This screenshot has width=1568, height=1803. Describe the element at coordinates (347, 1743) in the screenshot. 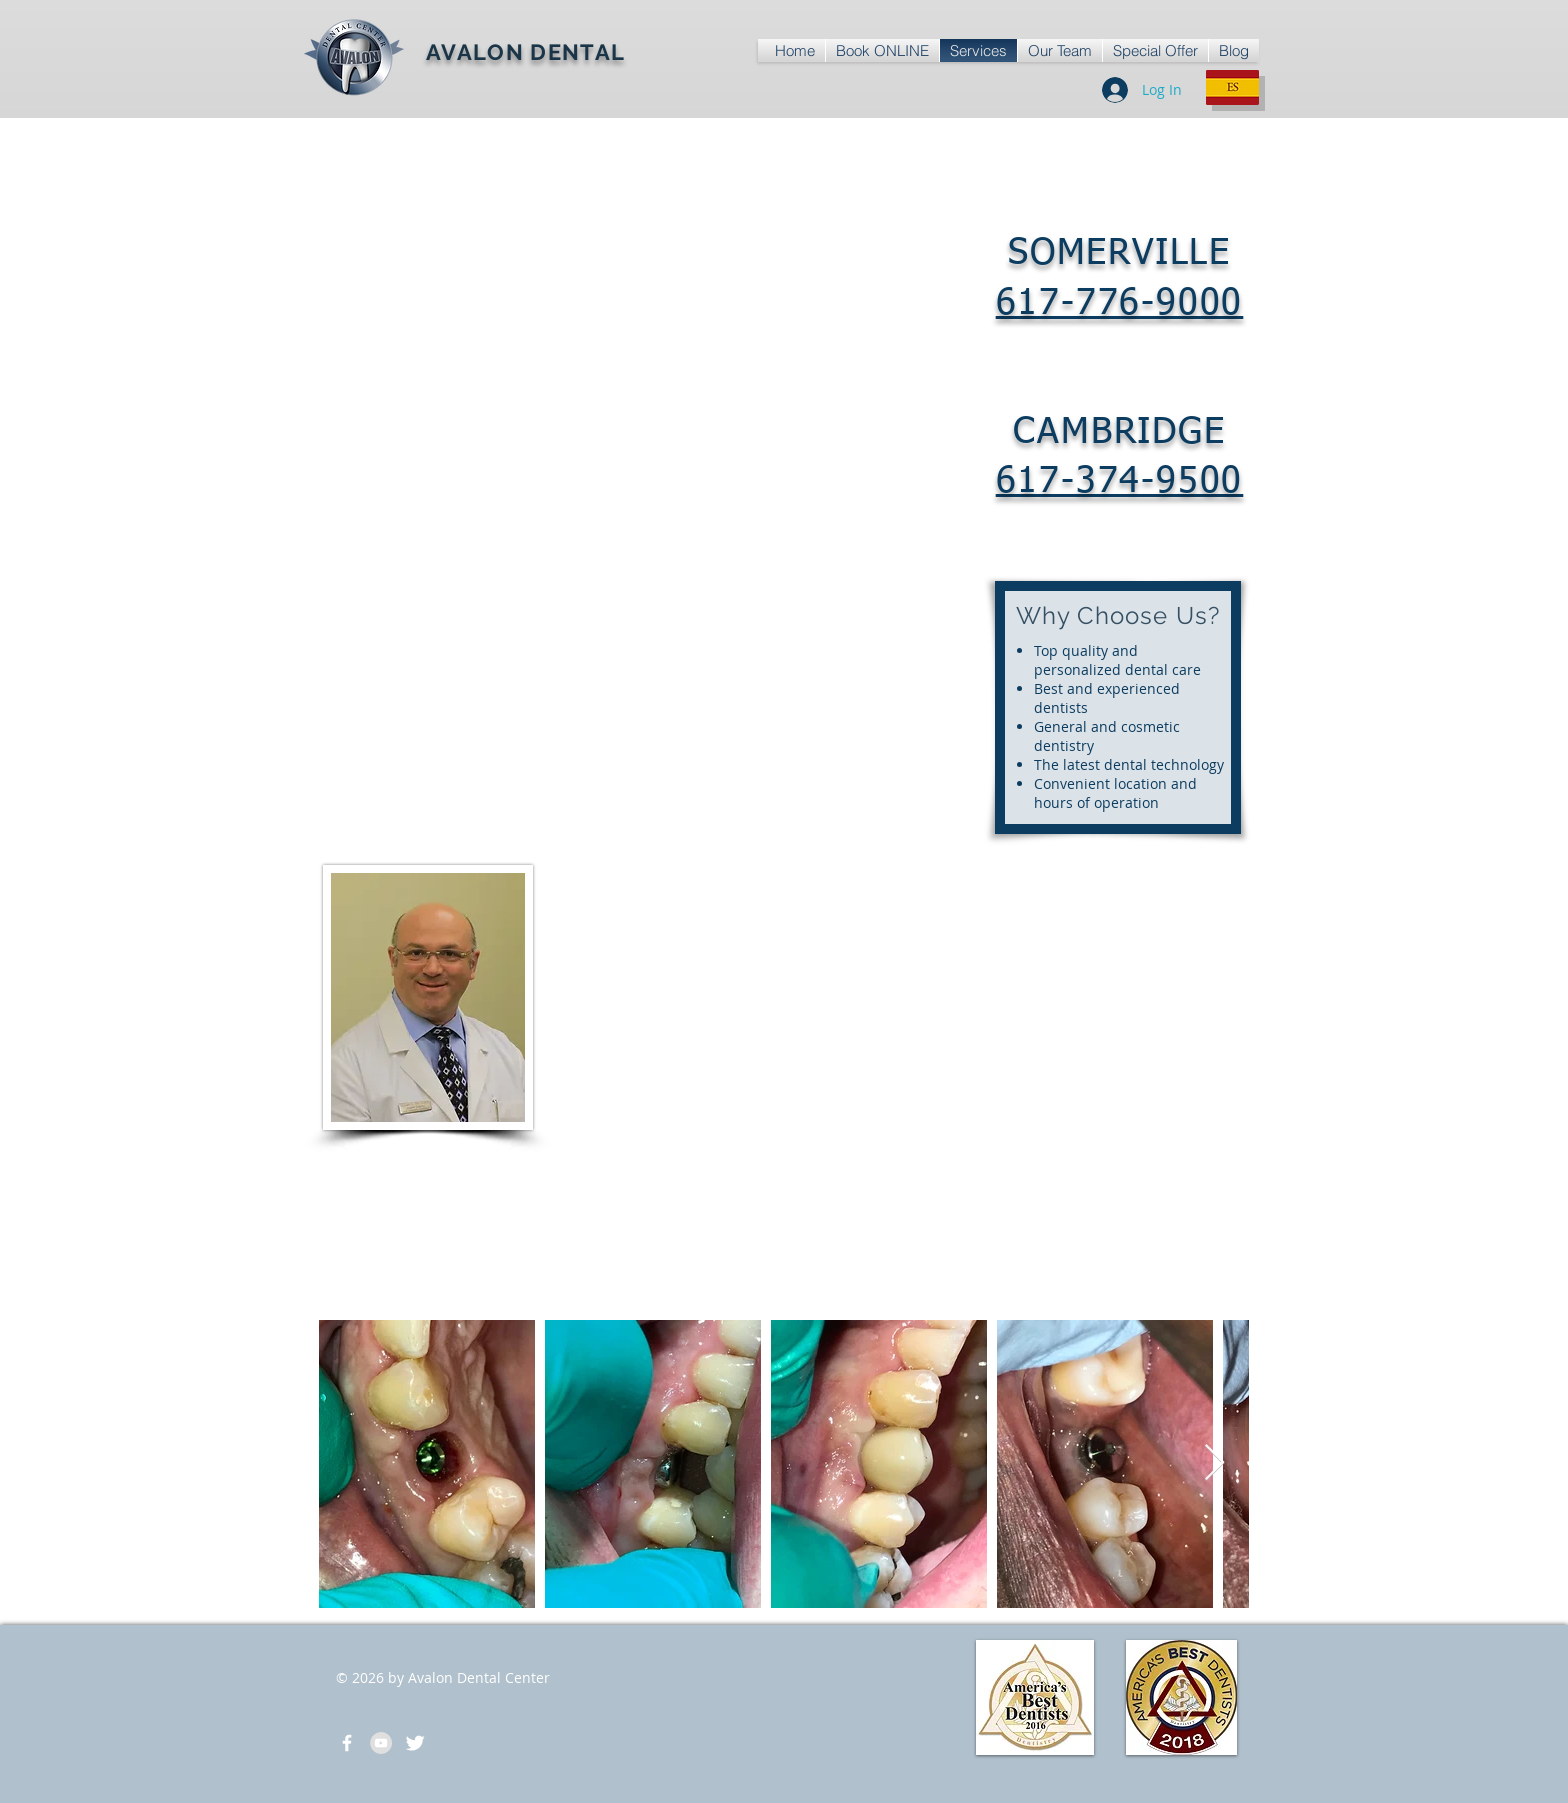

I see `[Avalon Dental Center]` at that location.